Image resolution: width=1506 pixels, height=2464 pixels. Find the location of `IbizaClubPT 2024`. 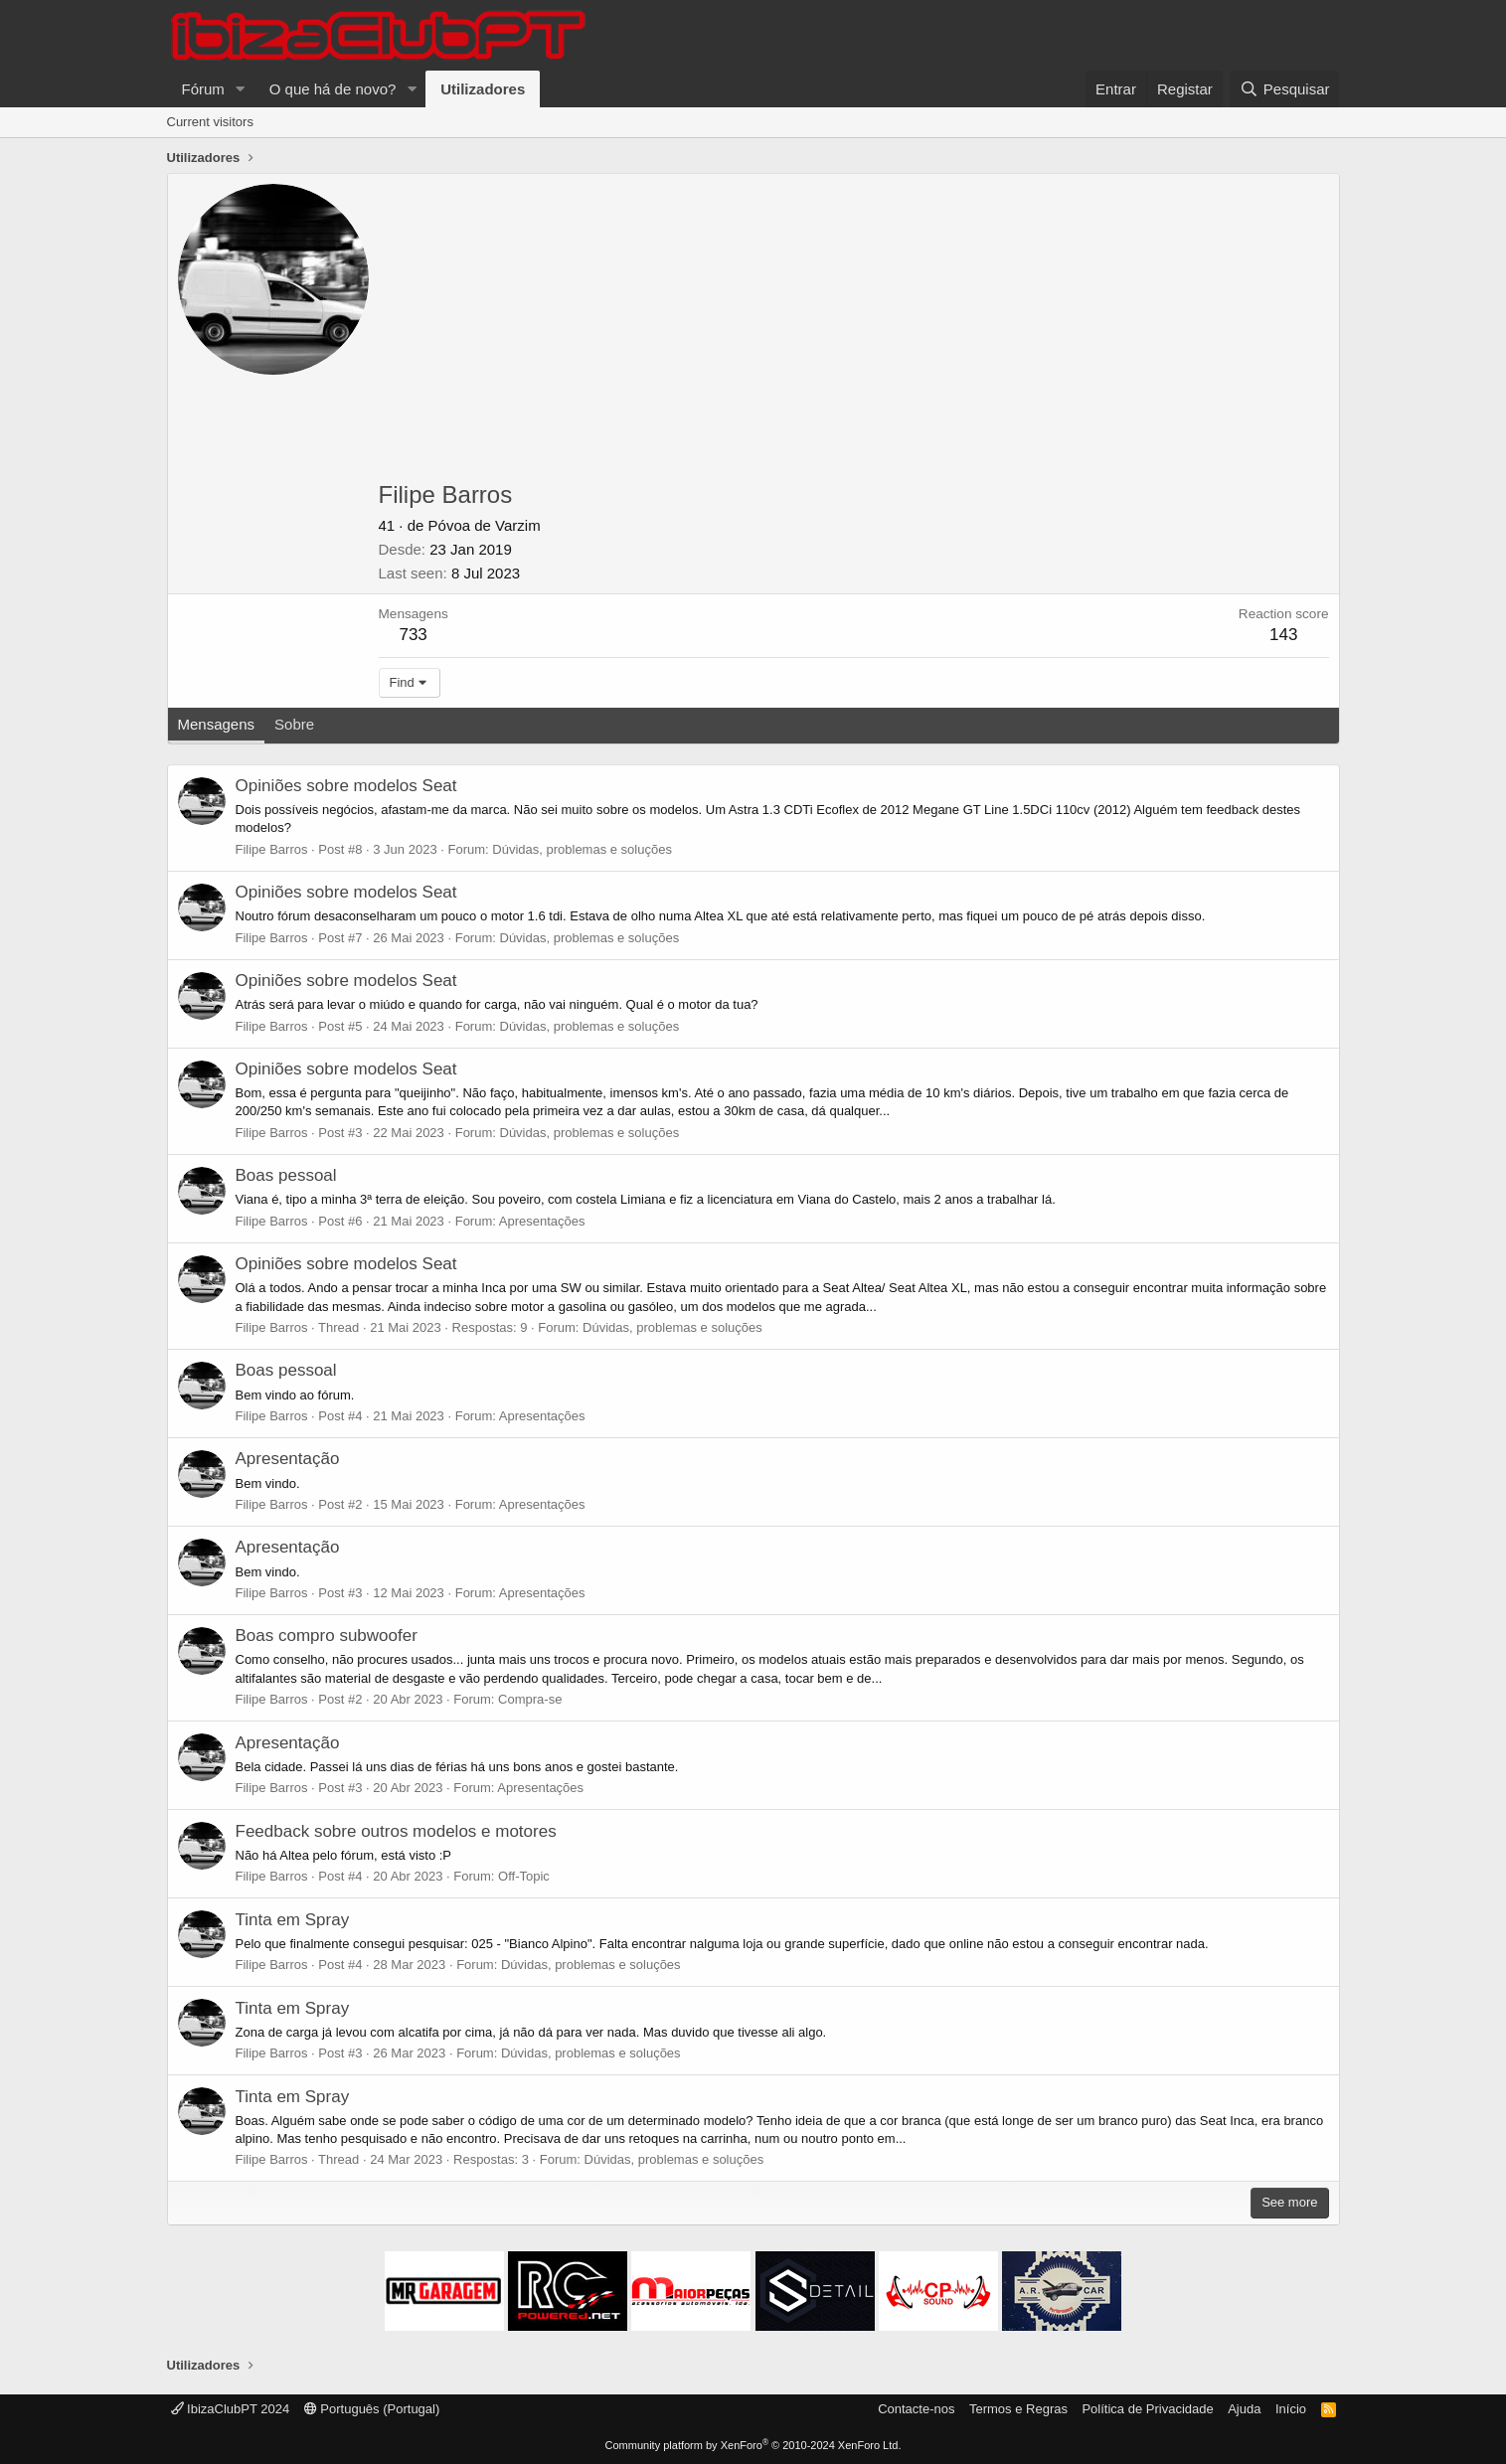

IbizaClubPT 2024 is located at coordinates (230, 2408).